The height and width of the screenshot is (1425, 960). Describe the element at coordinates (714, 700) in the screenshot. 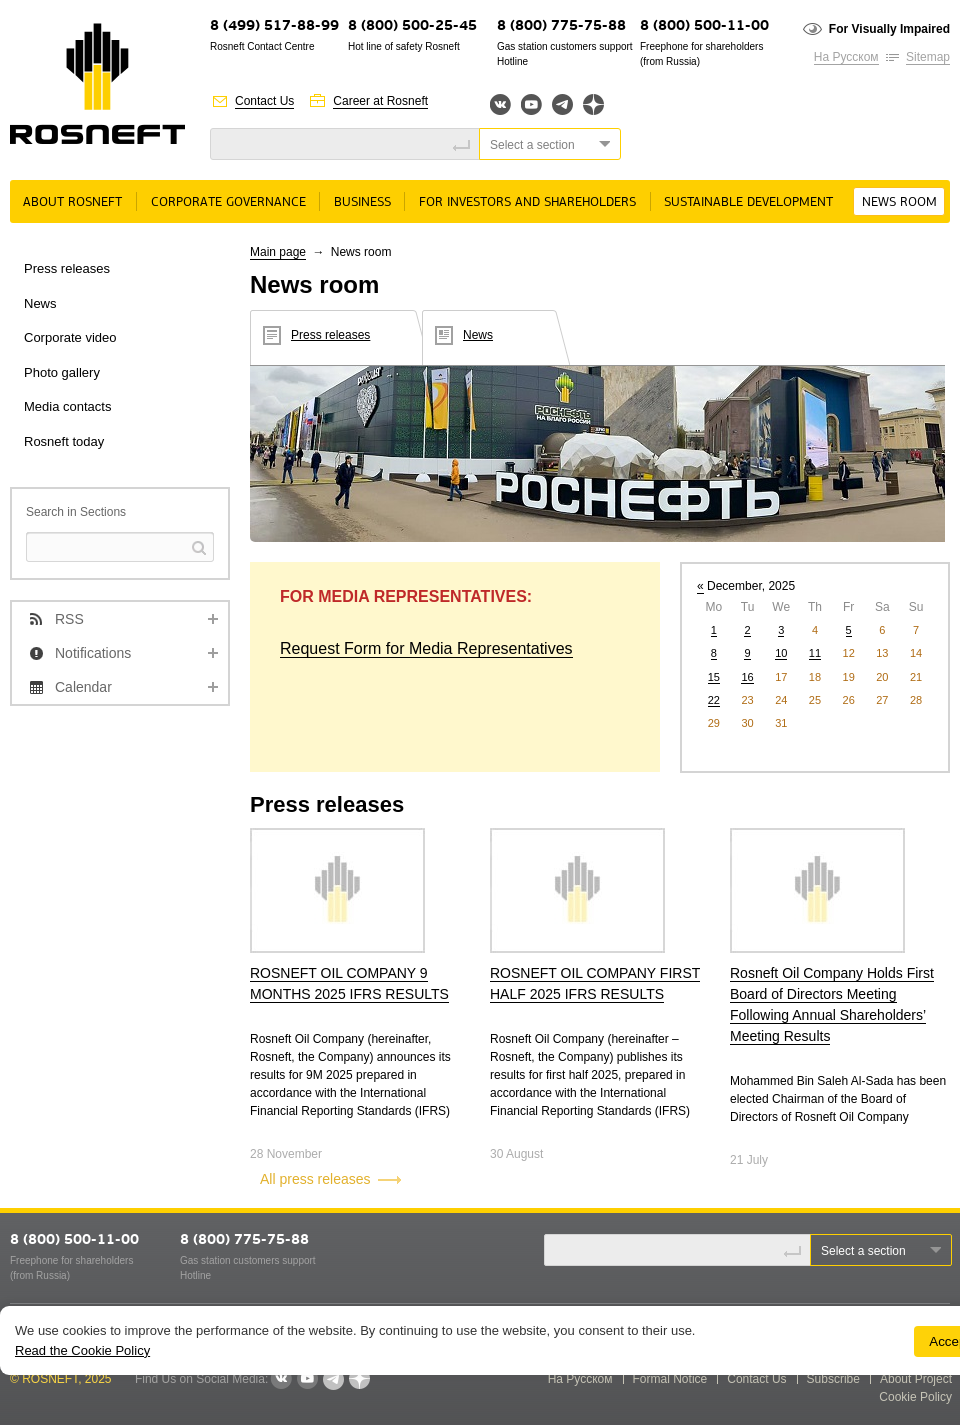

I see `22` at that location.